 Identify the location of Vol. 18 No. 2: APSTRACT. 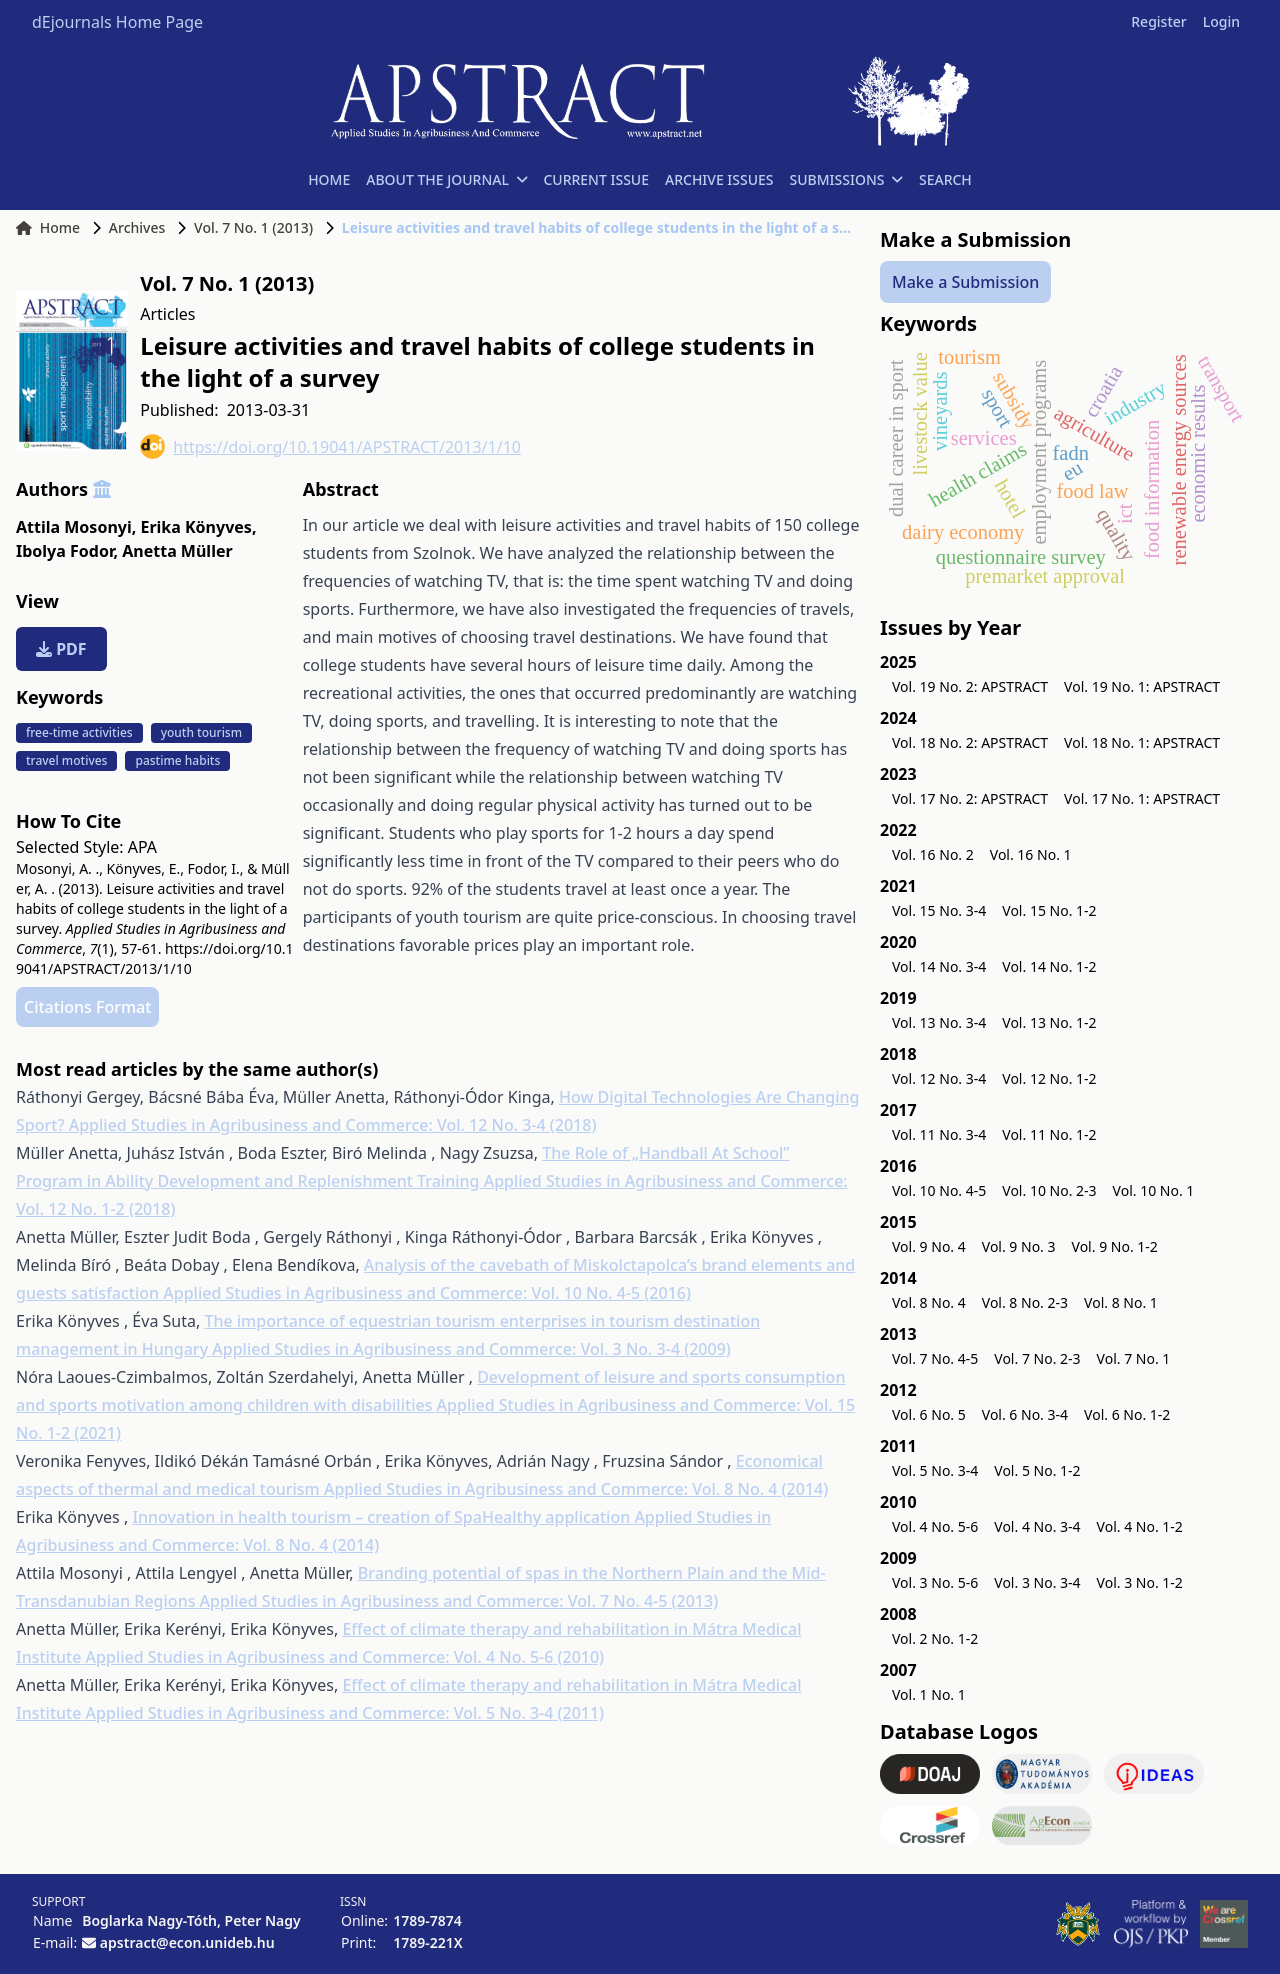
(970, 742).